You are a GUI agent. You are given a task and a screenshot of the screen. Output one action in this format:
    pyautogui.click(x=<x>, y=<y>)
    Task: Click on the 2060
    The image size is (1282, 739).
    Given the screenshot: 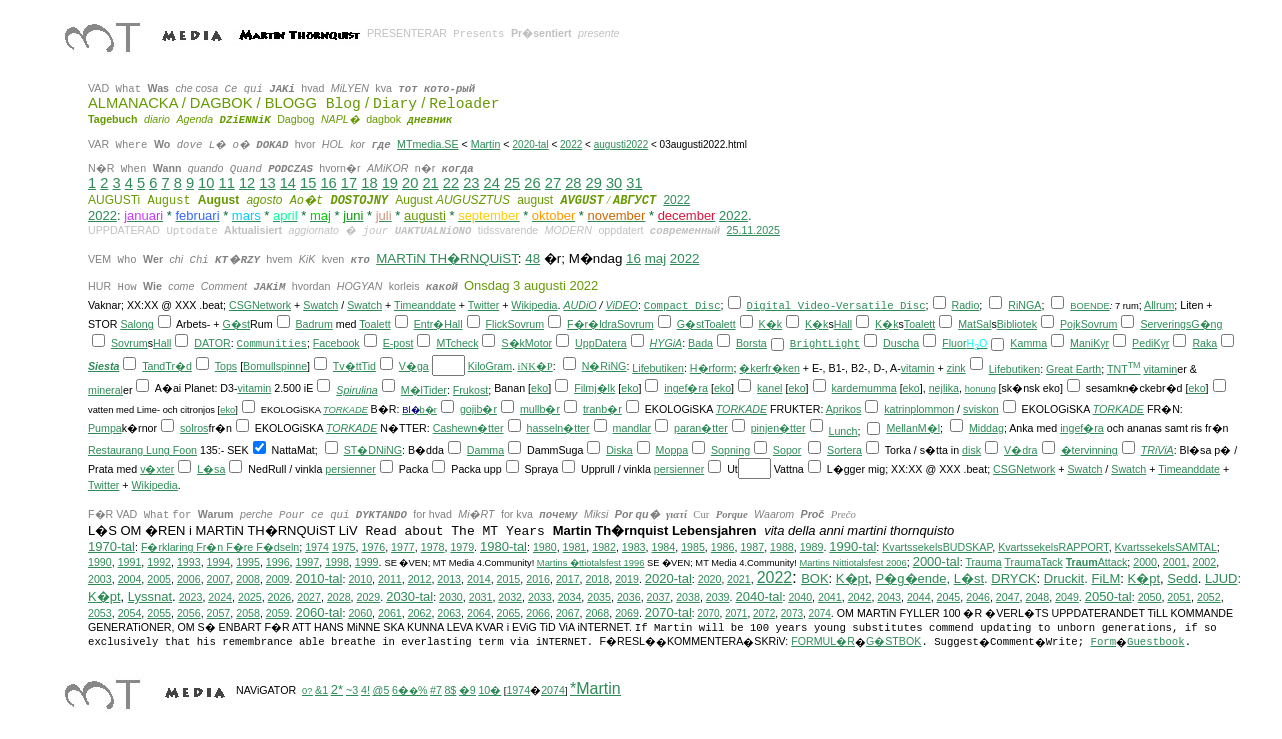 What is the action you would take?
    pyautogui.click(x=360, y=613)
    